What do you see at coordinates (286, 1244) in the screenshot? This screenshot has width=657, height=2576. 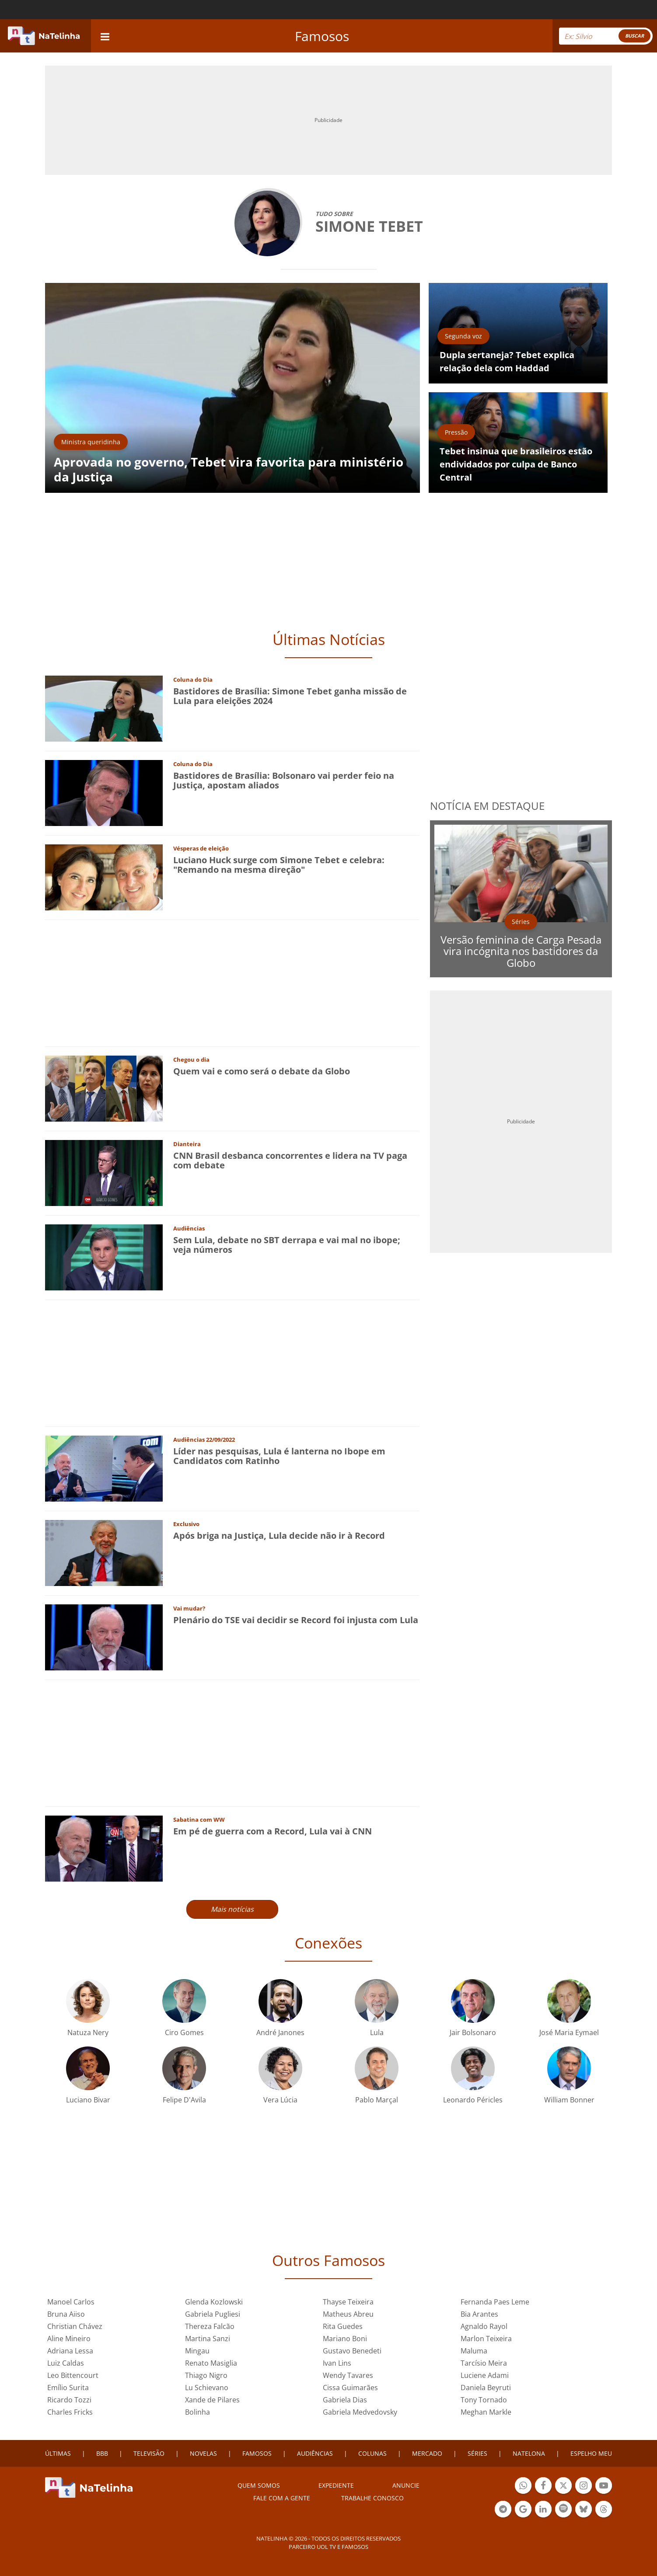 I see `Sem Lula, debate no SBT derrapa e vai mal no ibope; veja números` at bounding box center [286, 1244].